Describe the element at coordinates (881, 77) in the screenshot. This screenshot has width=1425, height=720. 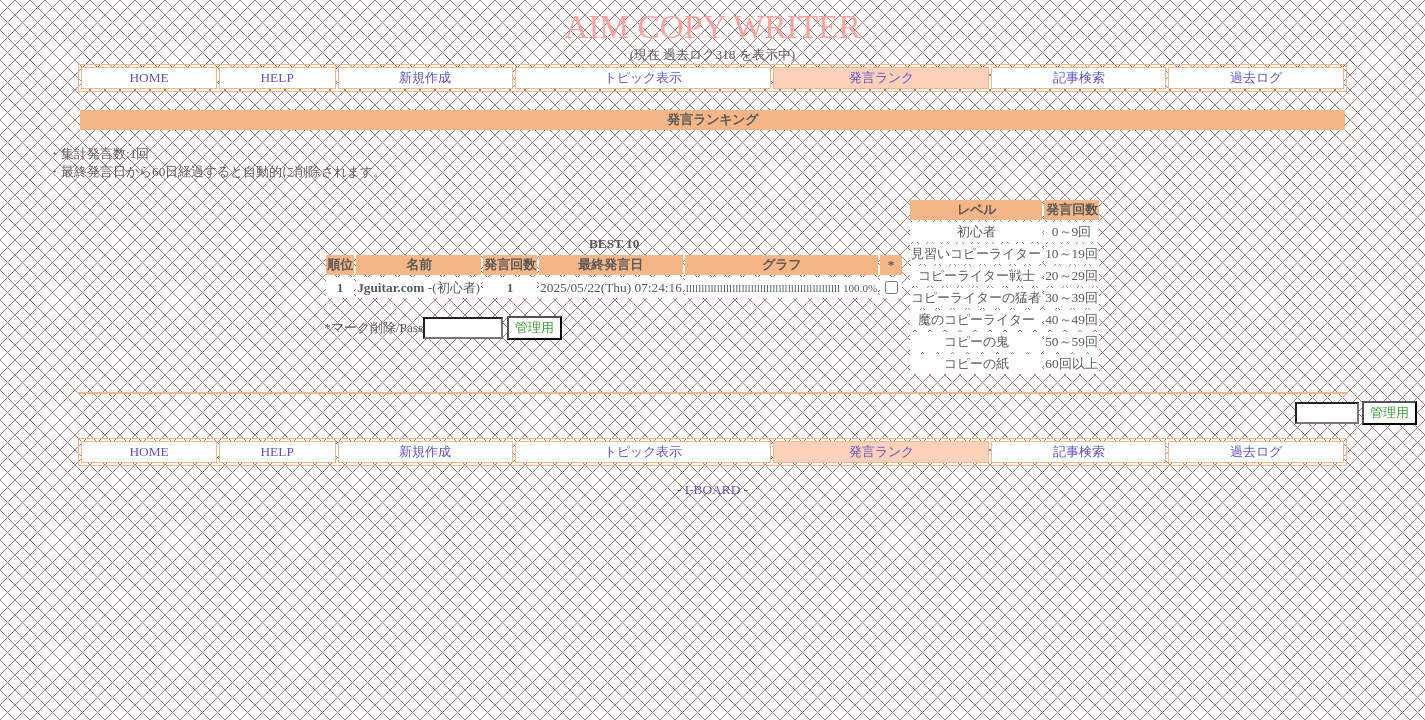
I see `発言ランク` at that location.